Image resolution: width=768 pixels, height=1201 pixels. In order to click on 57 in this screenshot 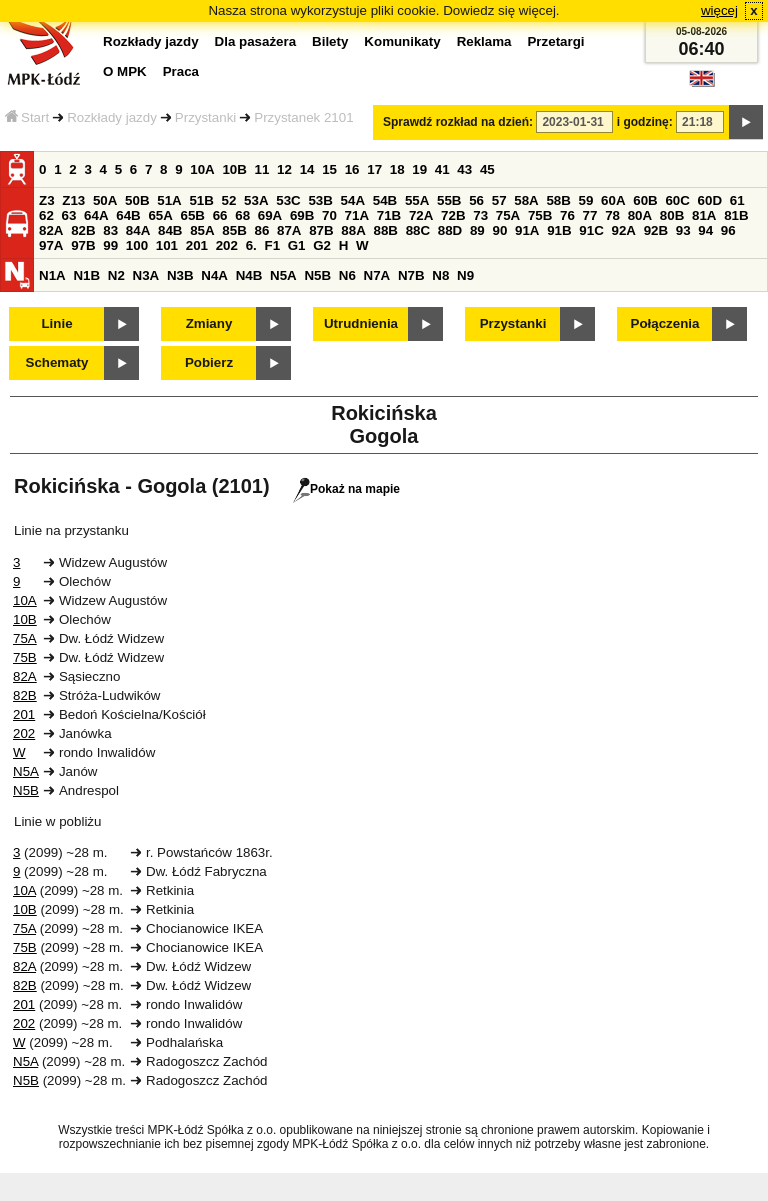, I will do `click(499, 200)`.